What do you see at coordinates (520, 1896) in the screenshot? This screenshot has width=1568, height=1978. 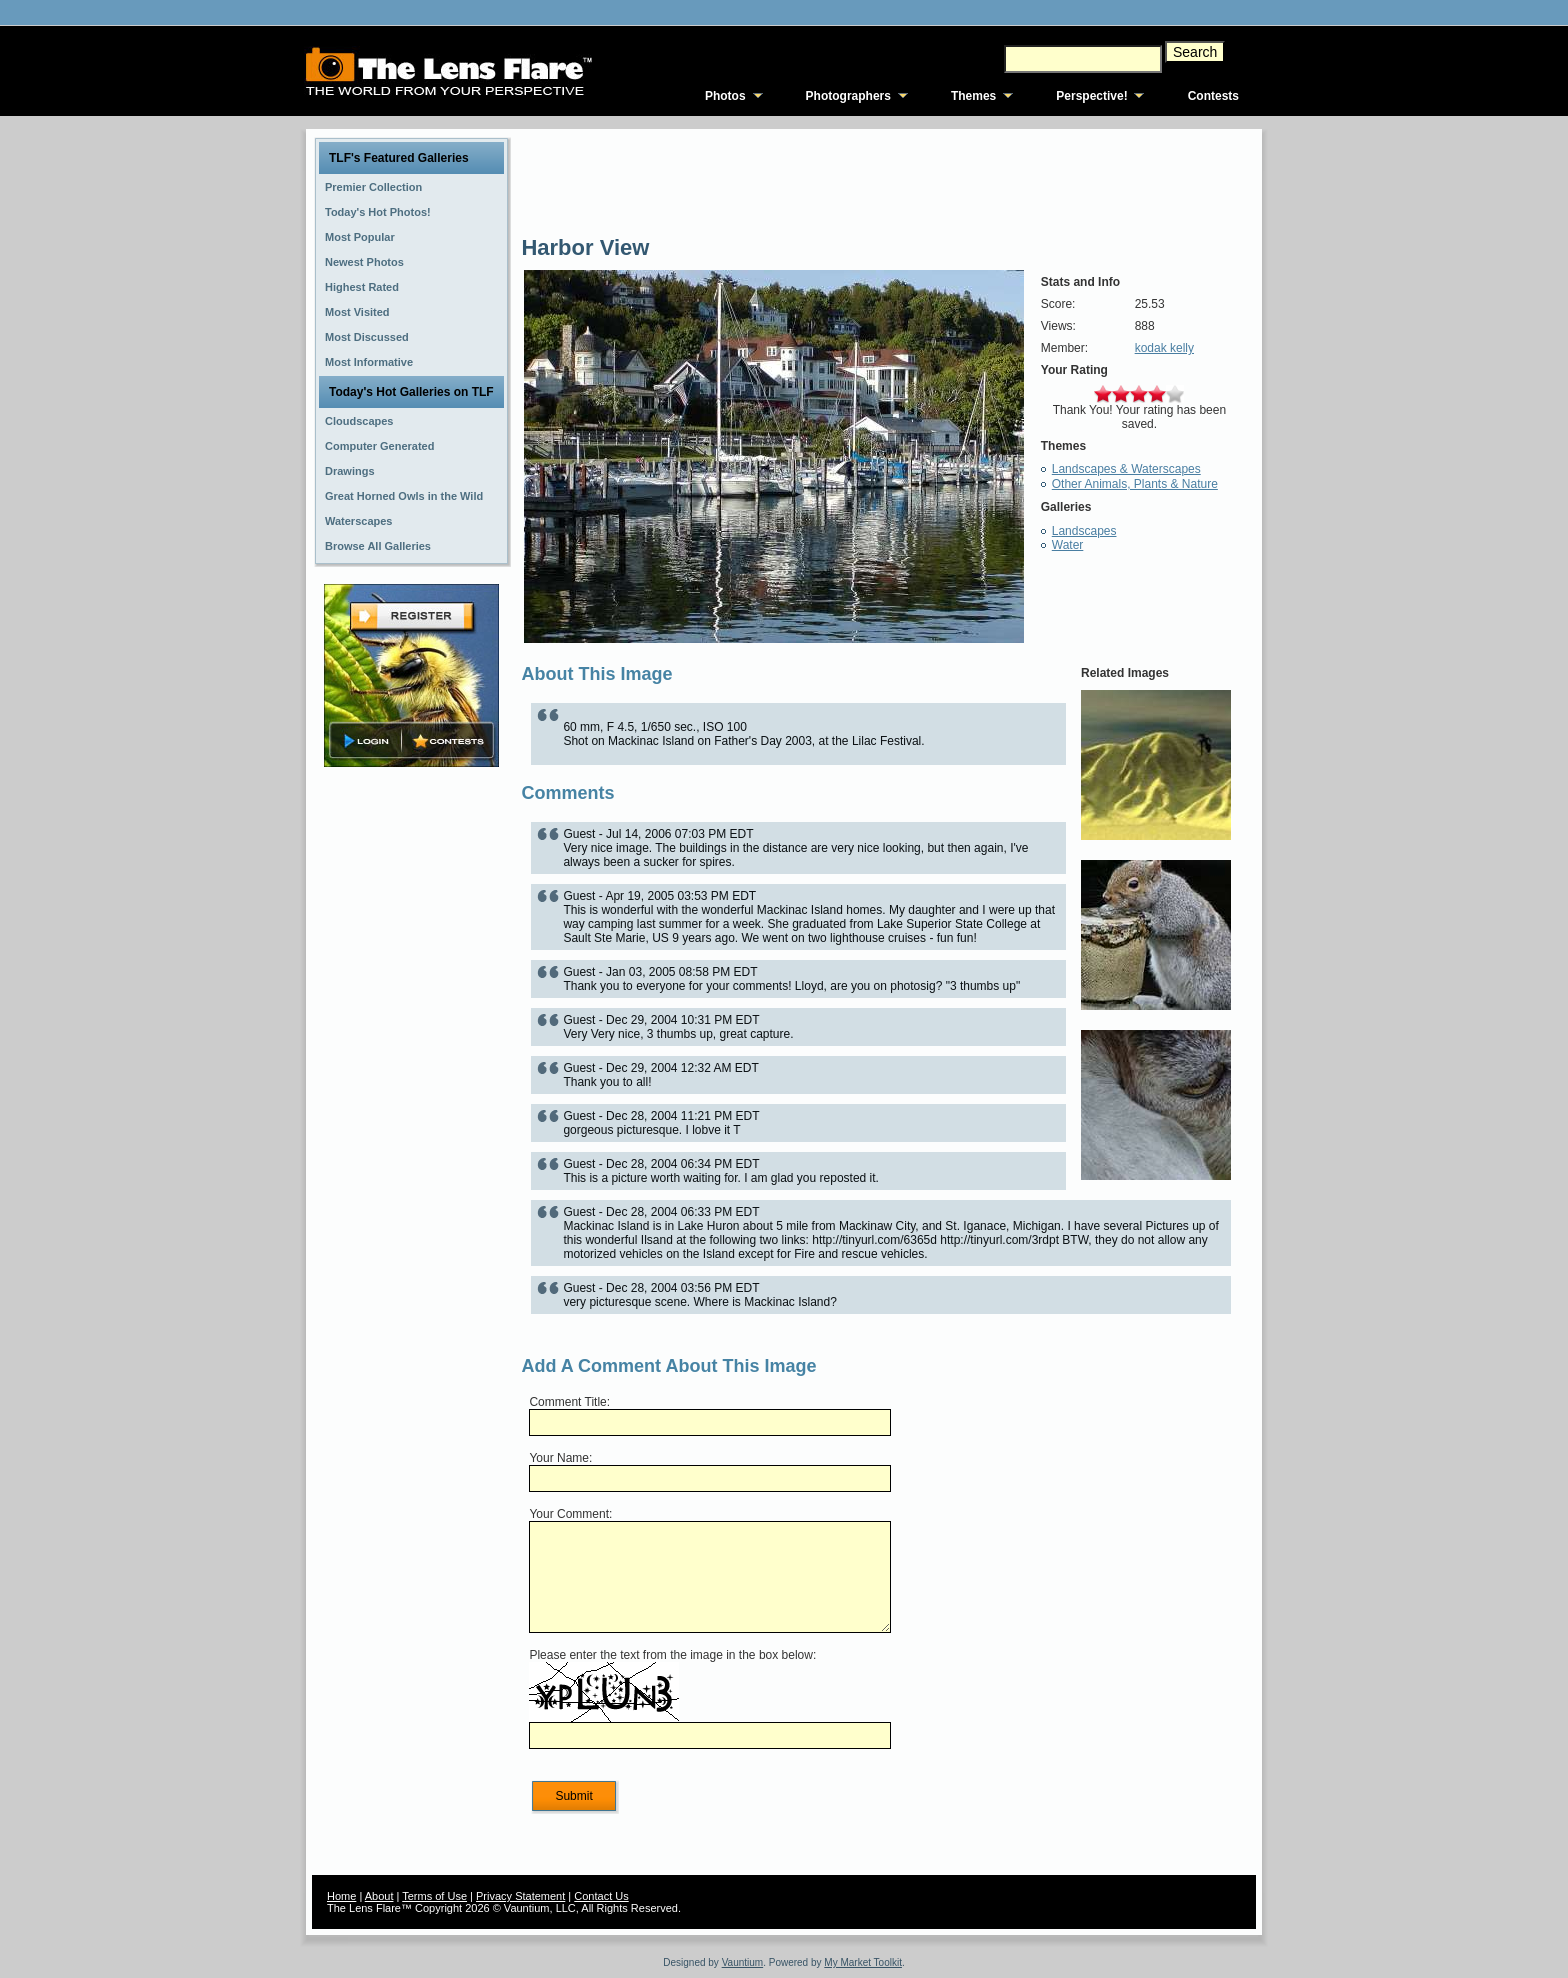 I see `Privacy Statement` at bounding box center [520, 1896].